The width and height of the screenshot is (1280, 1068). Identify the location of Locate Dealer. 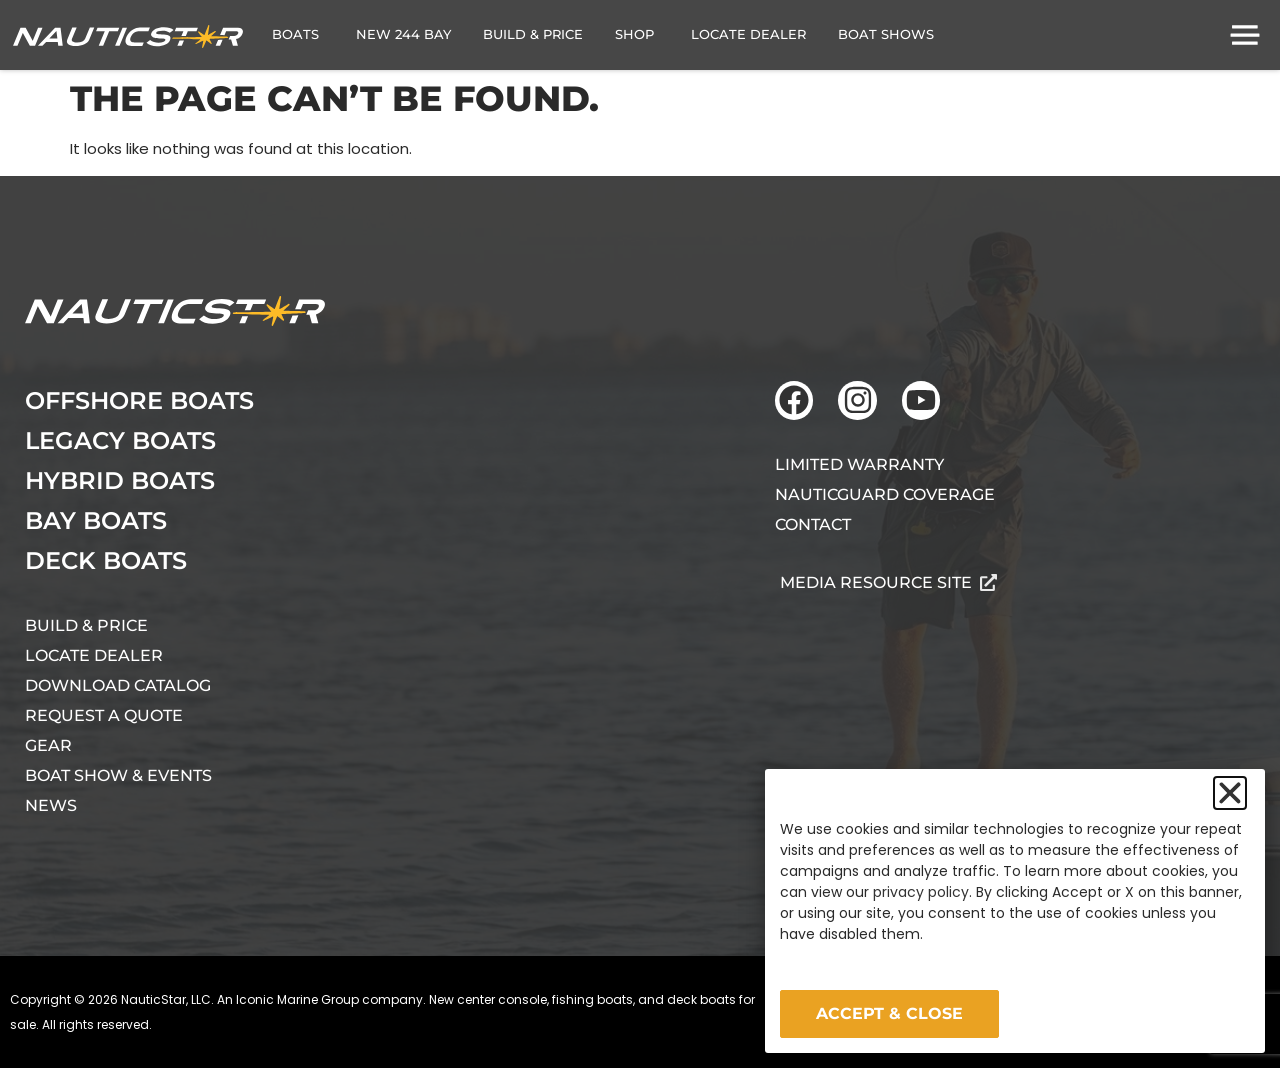
(94, 655).